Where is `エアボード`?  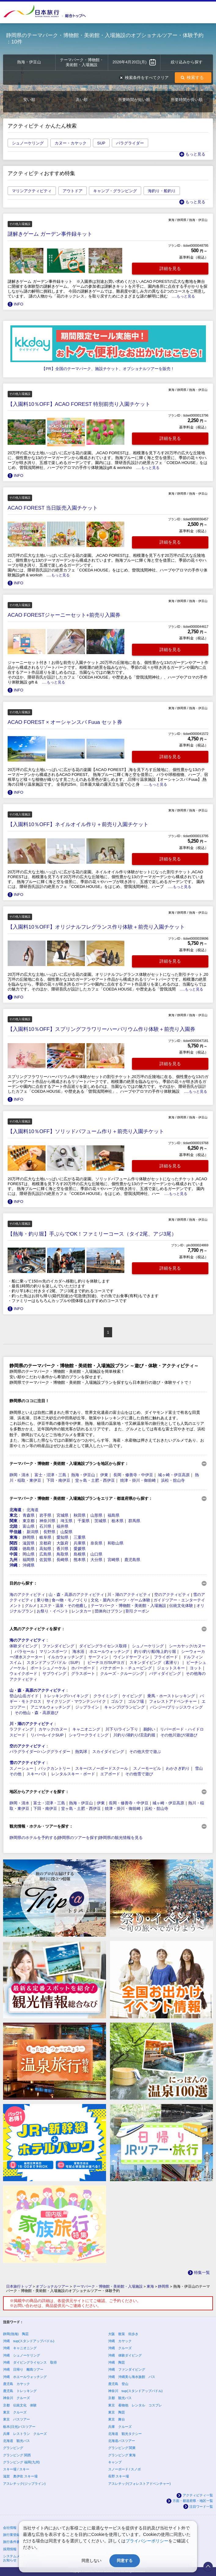
エアボード is located at coordinates (110, 1774).